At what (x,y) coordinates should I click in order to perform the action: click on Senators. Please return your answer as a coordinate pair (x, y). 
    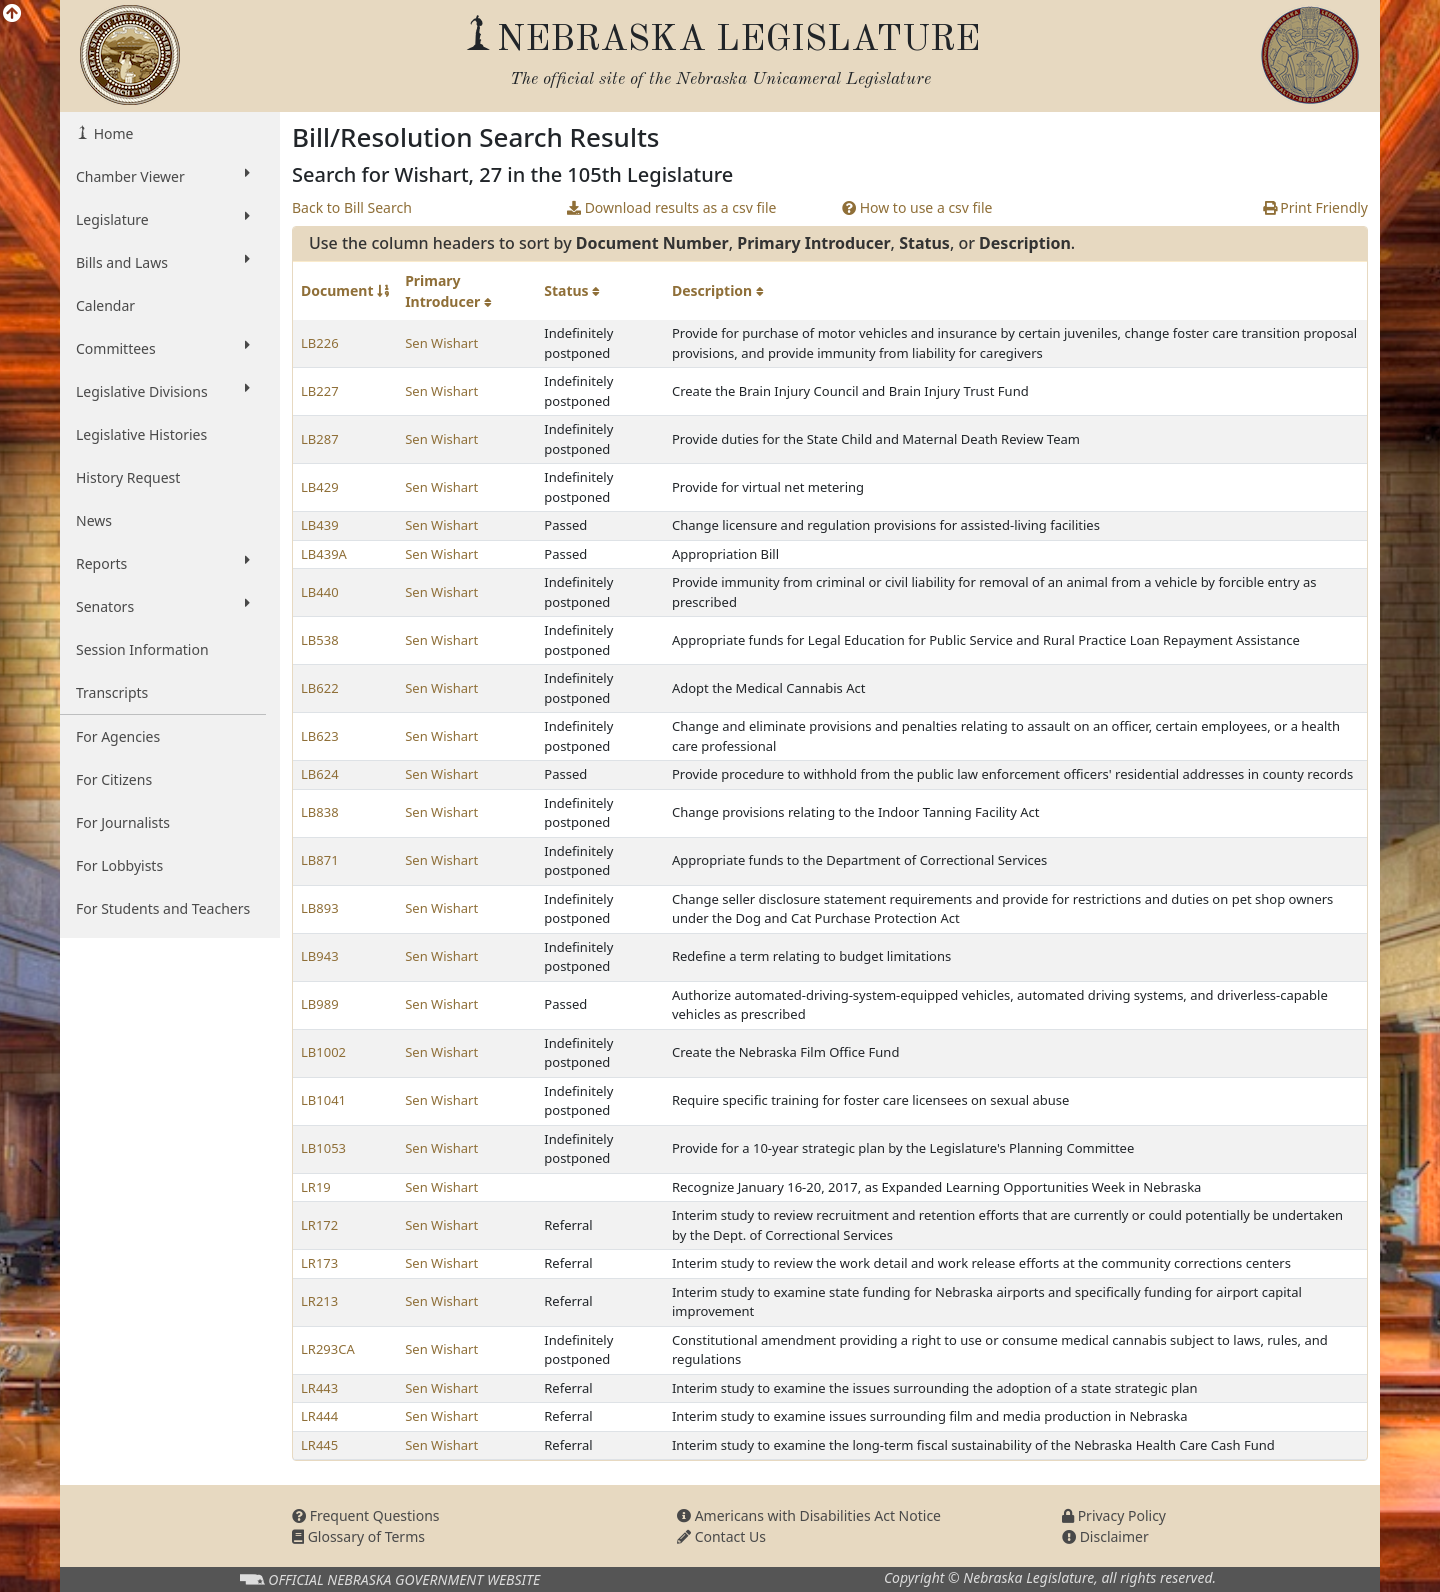
    Looking at the image, I should click on (163, 606).